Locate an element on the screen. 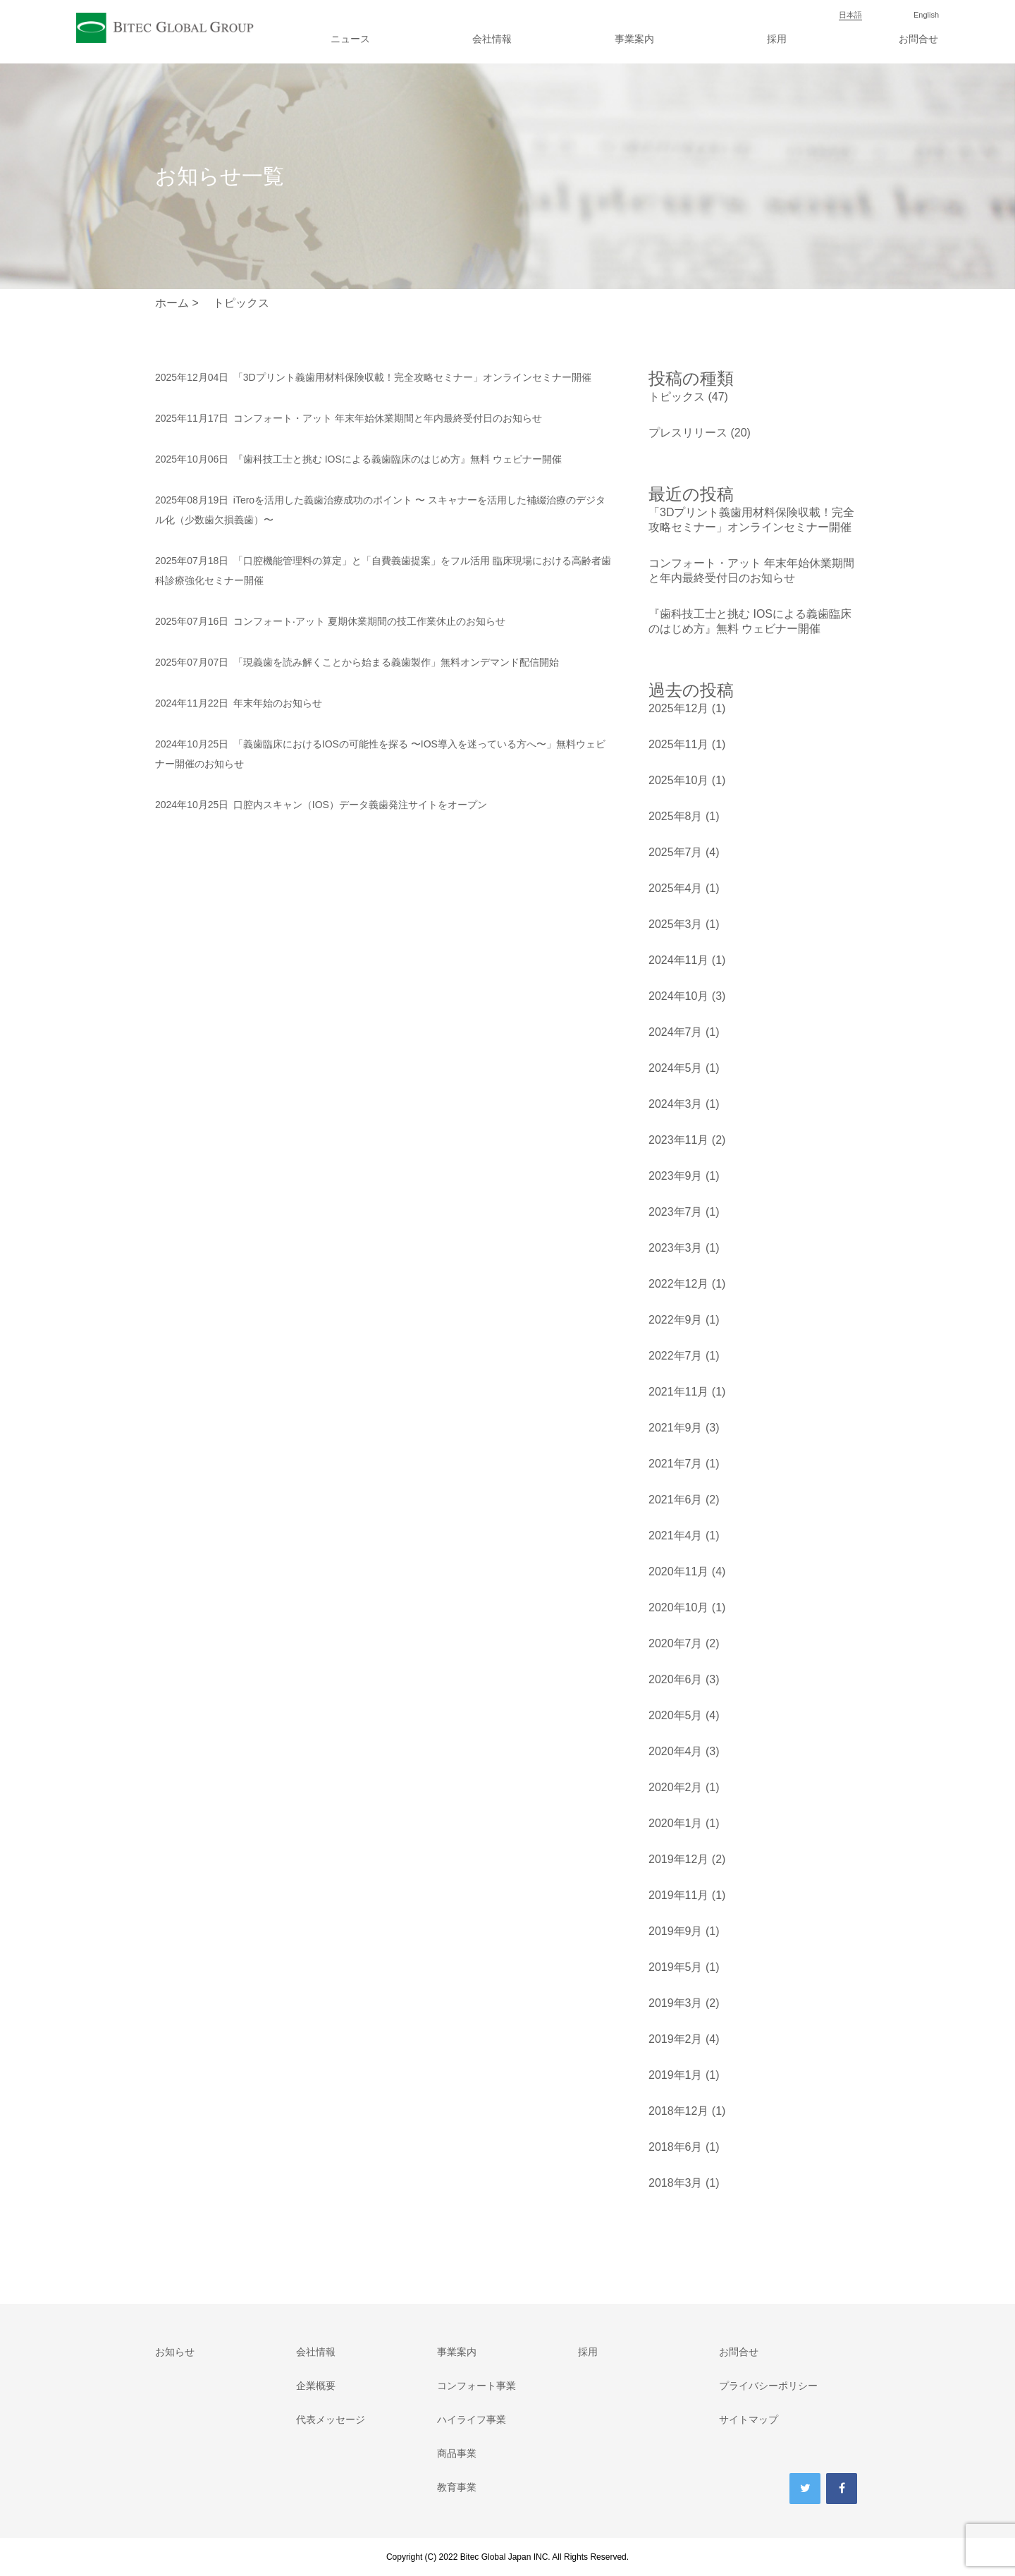  お知らせ is located at coordinates (175, 2351).